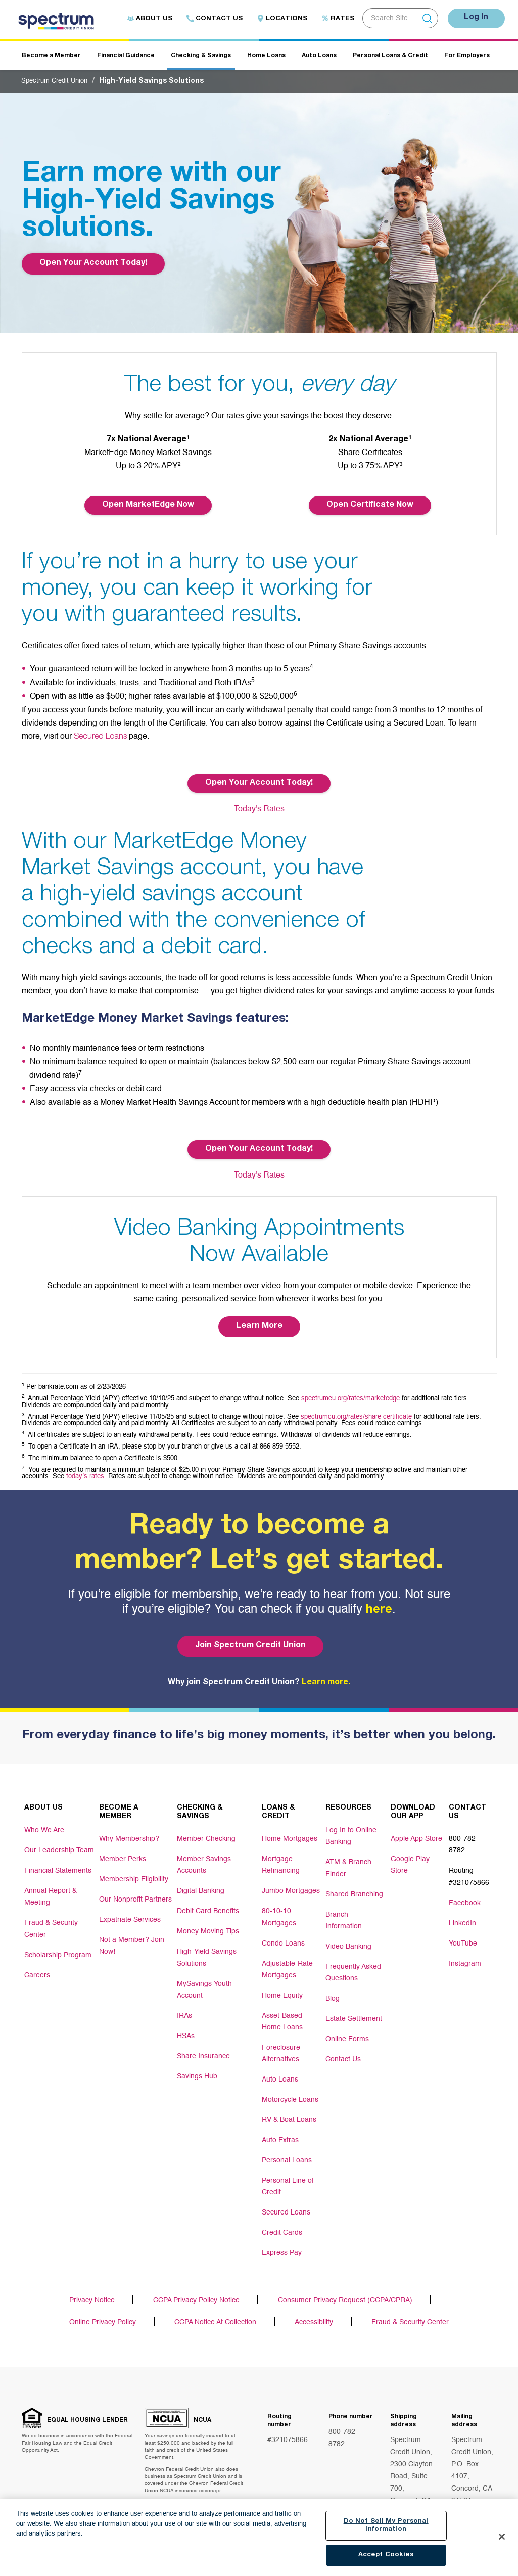 This screenshot has height=2576, width=518. I want to click on Shared Branching [Footer link Shared Branching], so click(354, 1889).